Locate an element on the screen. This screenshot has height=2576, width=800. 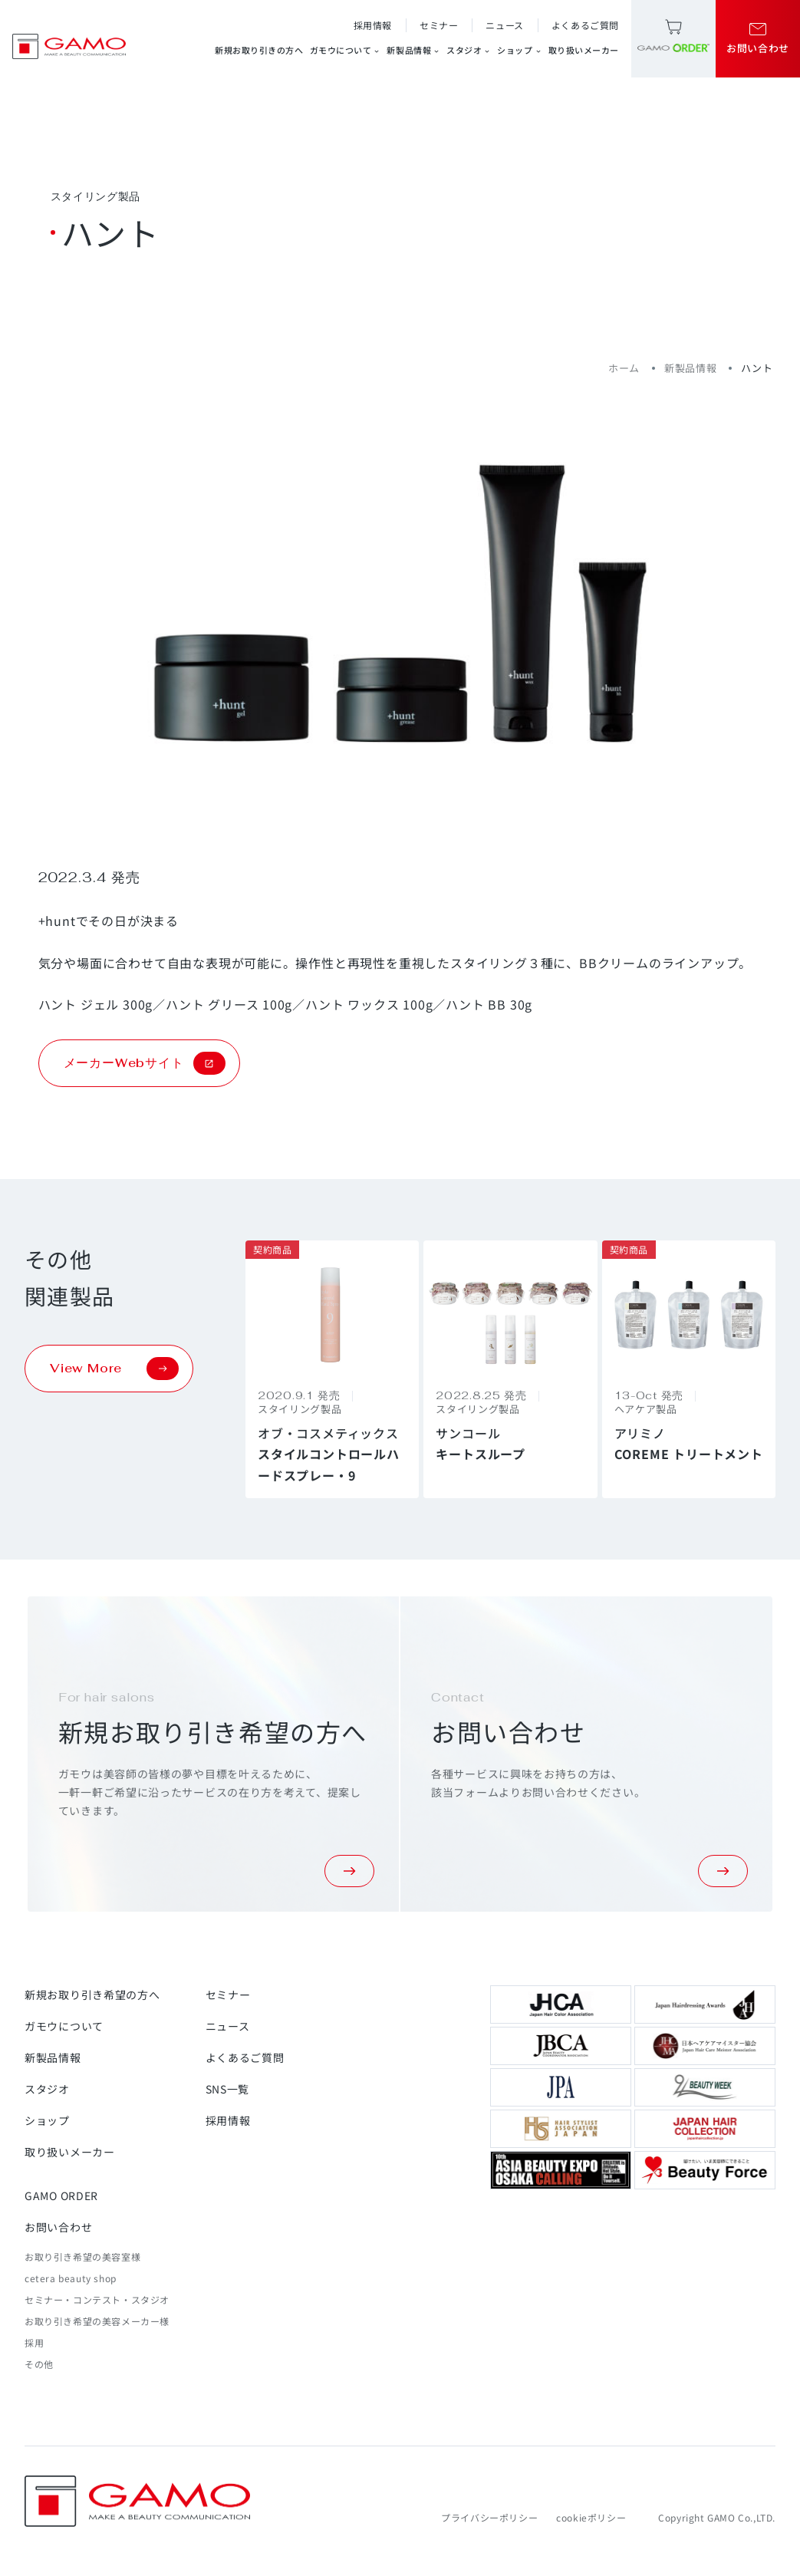
お取り引き希望の美容メーカー様 is located at coordinates (97, 2320).